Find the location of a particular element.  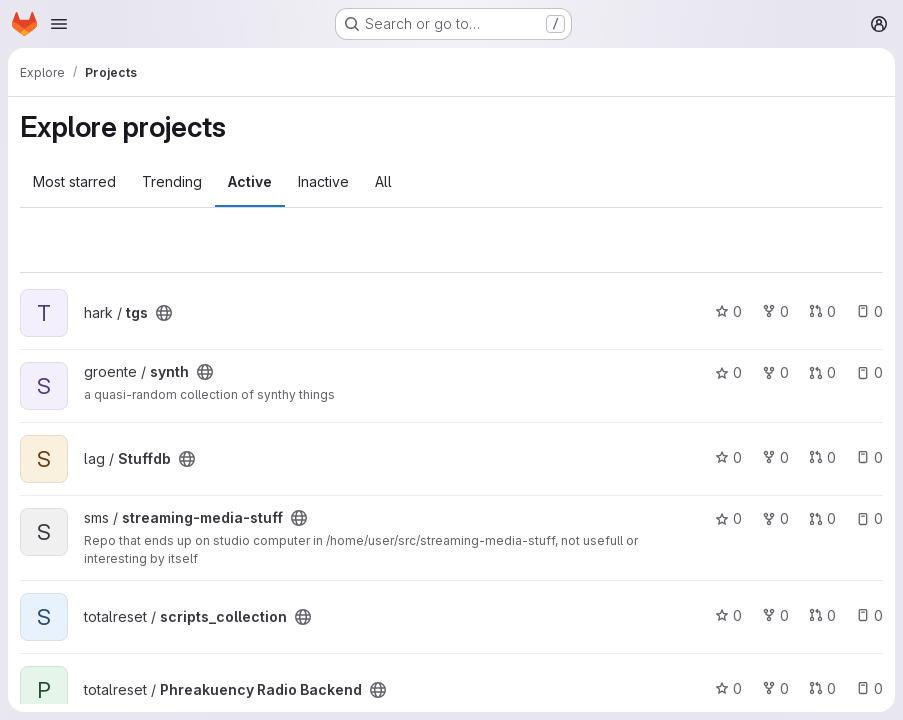

0 [synth has 0 forks] is located at coordinates (775, 372).